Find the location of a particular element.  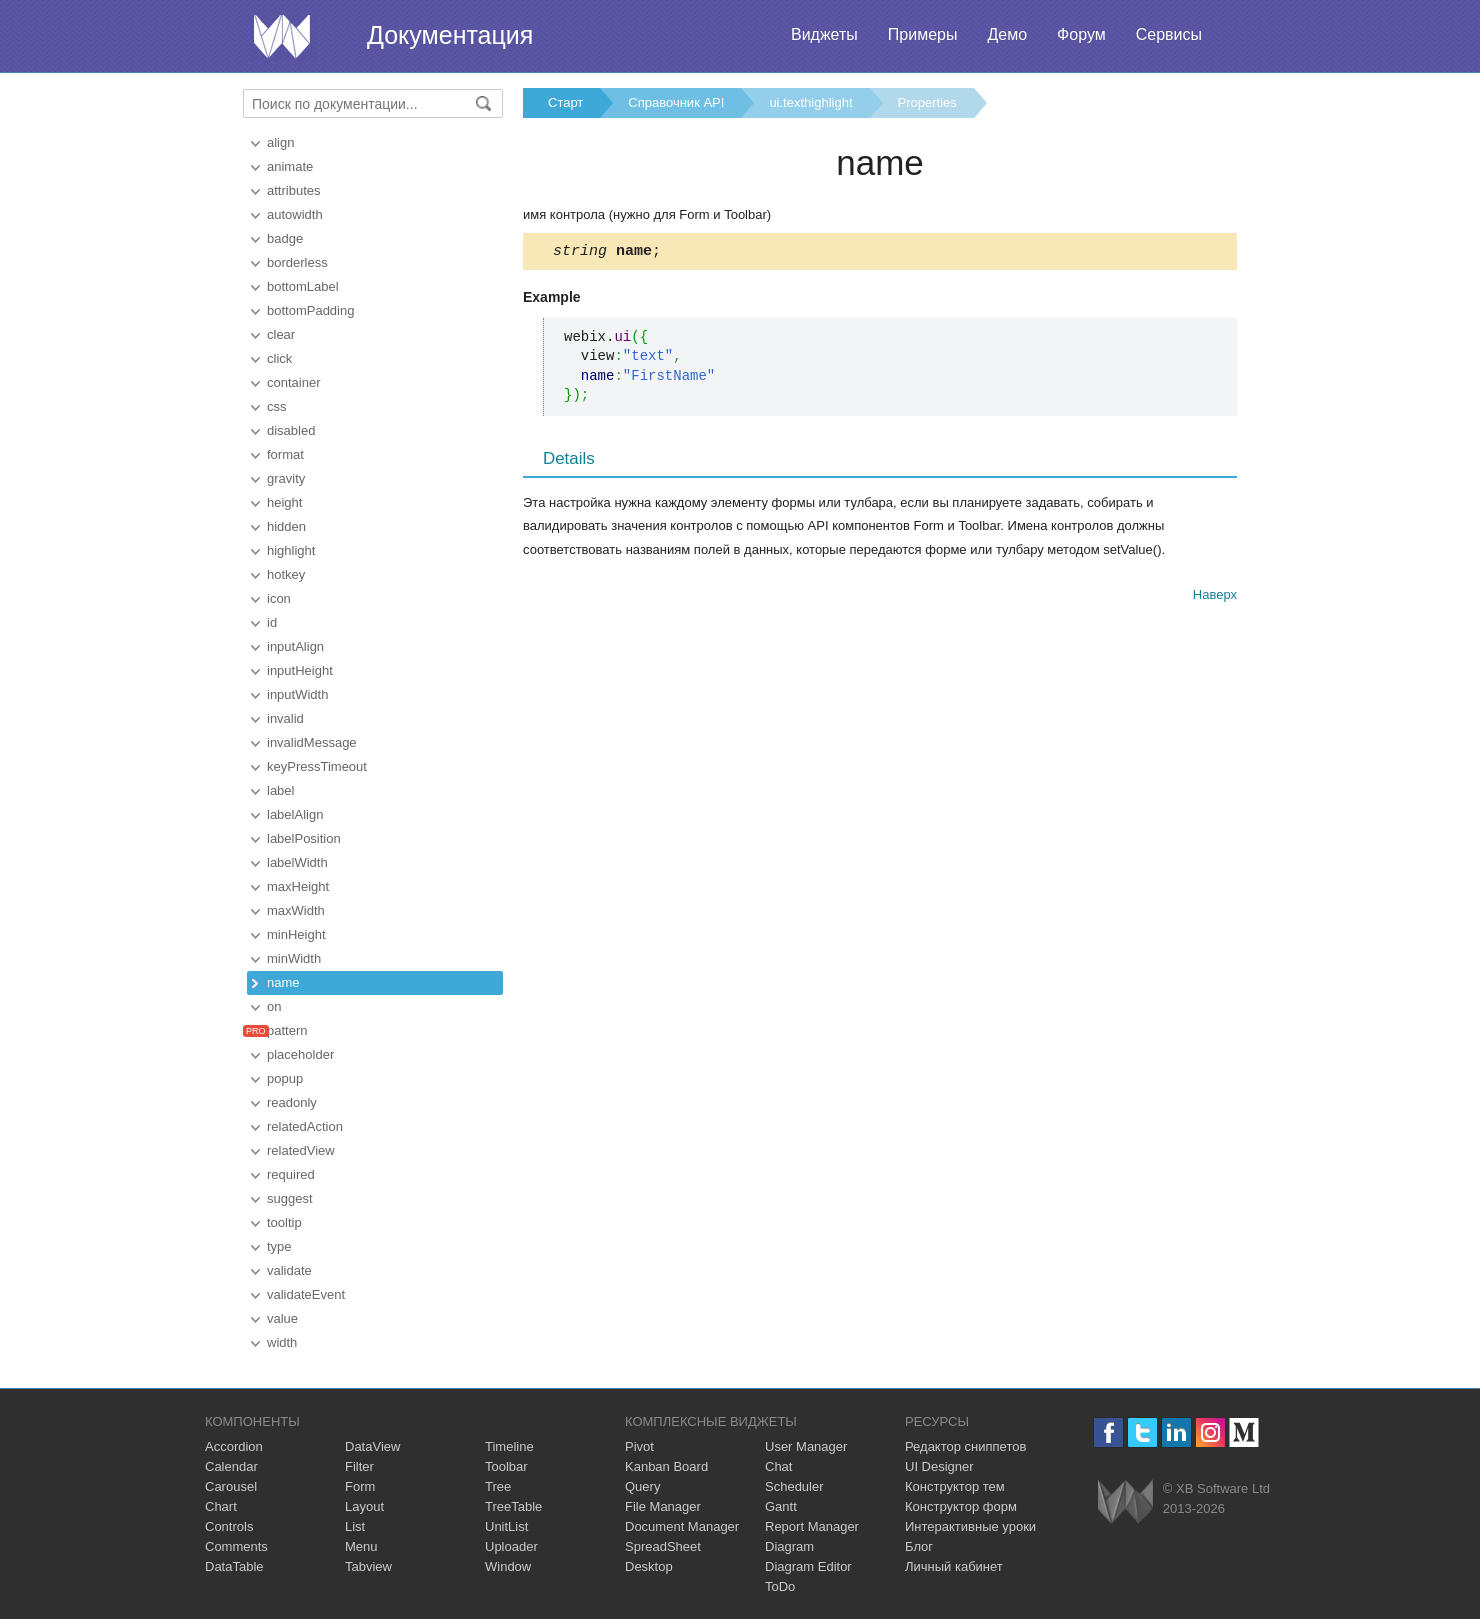

name is located at coordinates (283, 982).